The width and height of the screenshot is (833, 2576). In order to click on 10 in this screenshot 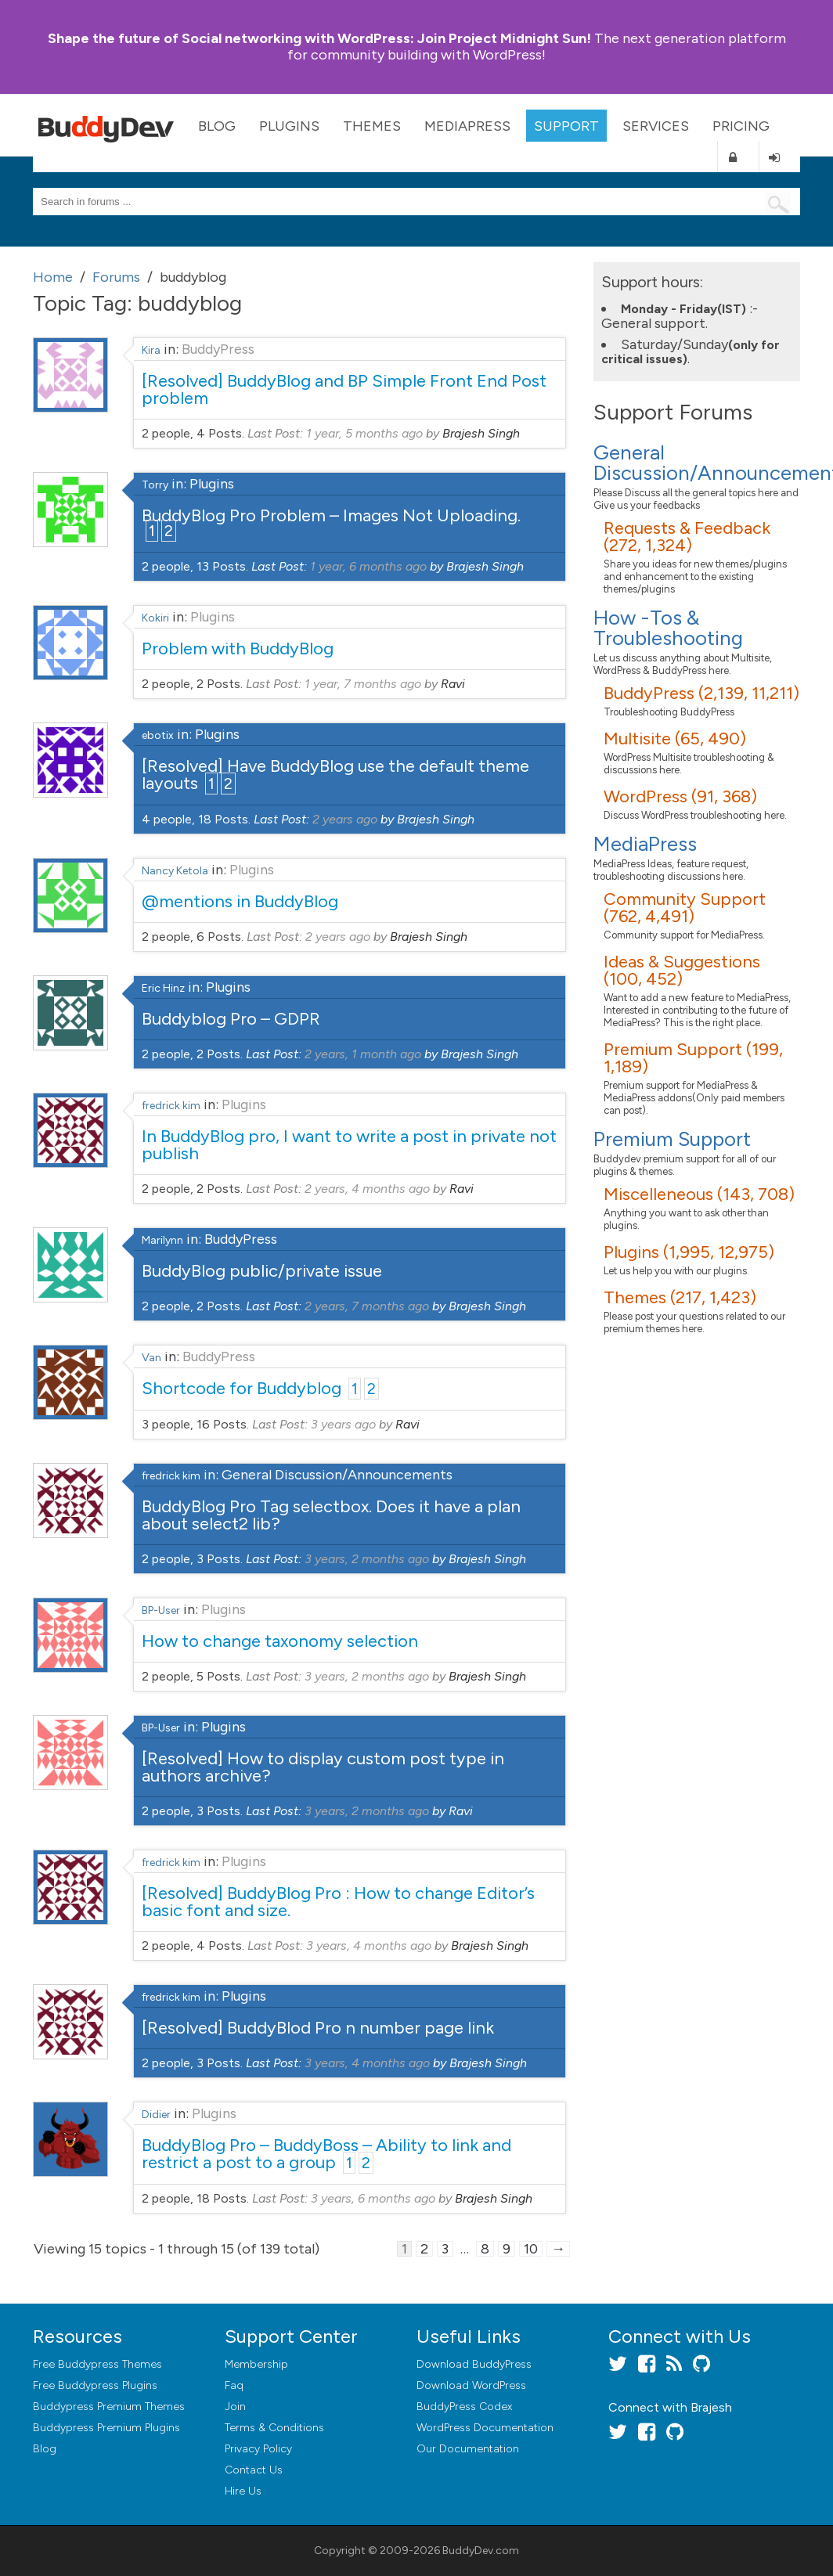, I will do `click(531, 2249)`.